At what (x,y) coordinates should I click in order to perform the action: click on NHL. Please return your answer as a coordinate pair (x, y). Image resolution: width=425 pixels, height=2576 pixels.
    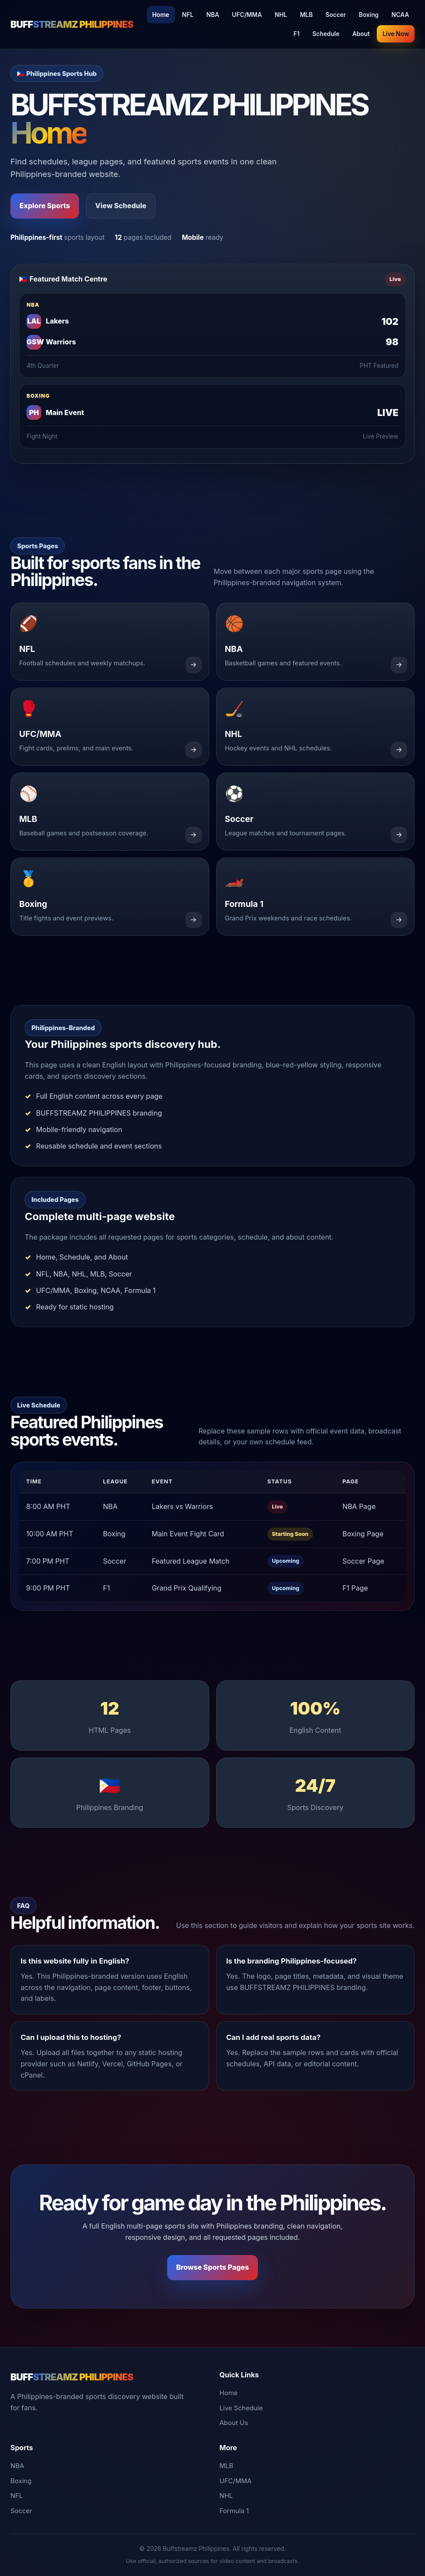
    Looking at the image, I should click on (281, 14).